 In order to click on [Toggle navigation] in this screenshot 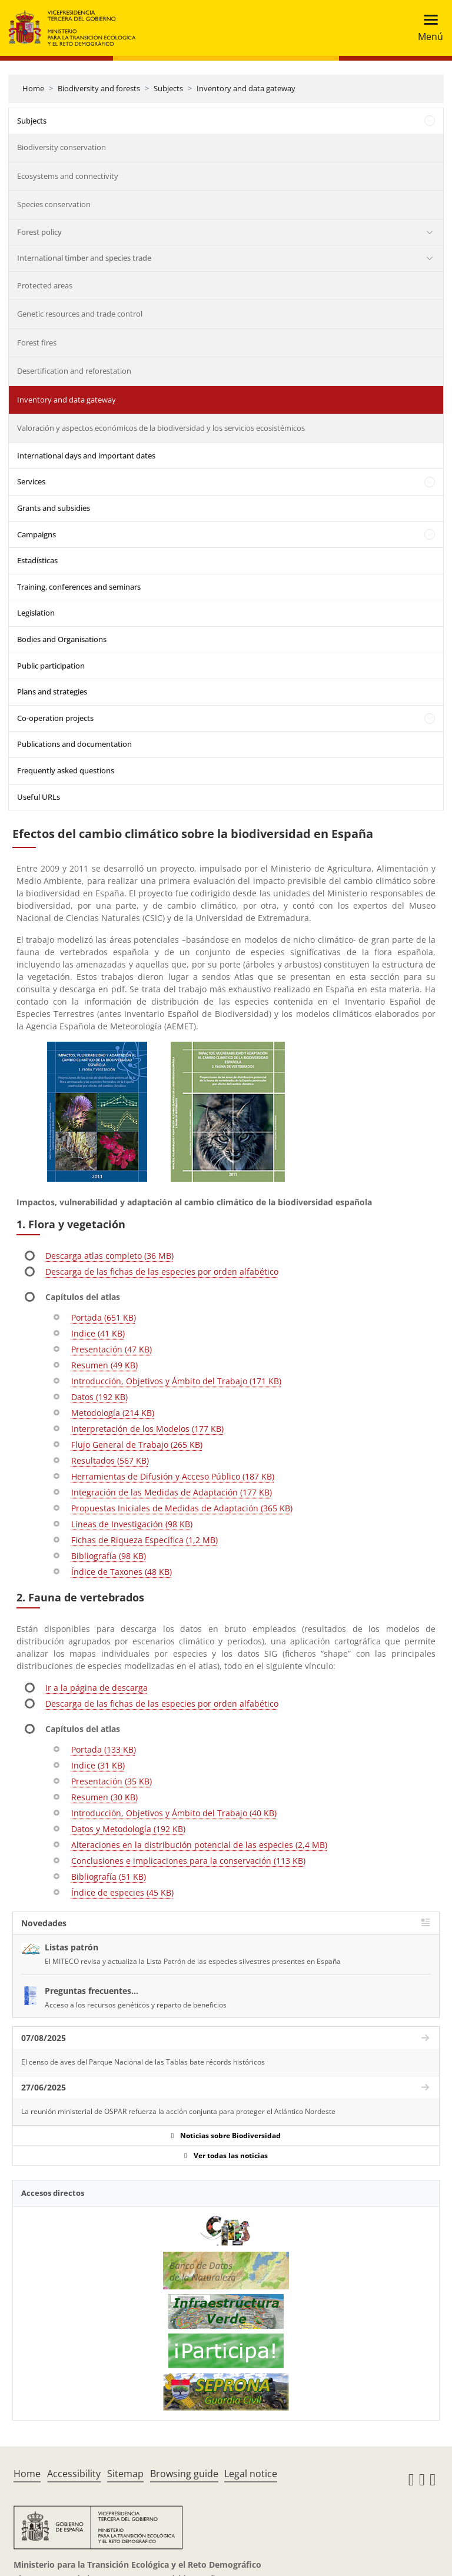, I will do `click(427, 28)`.